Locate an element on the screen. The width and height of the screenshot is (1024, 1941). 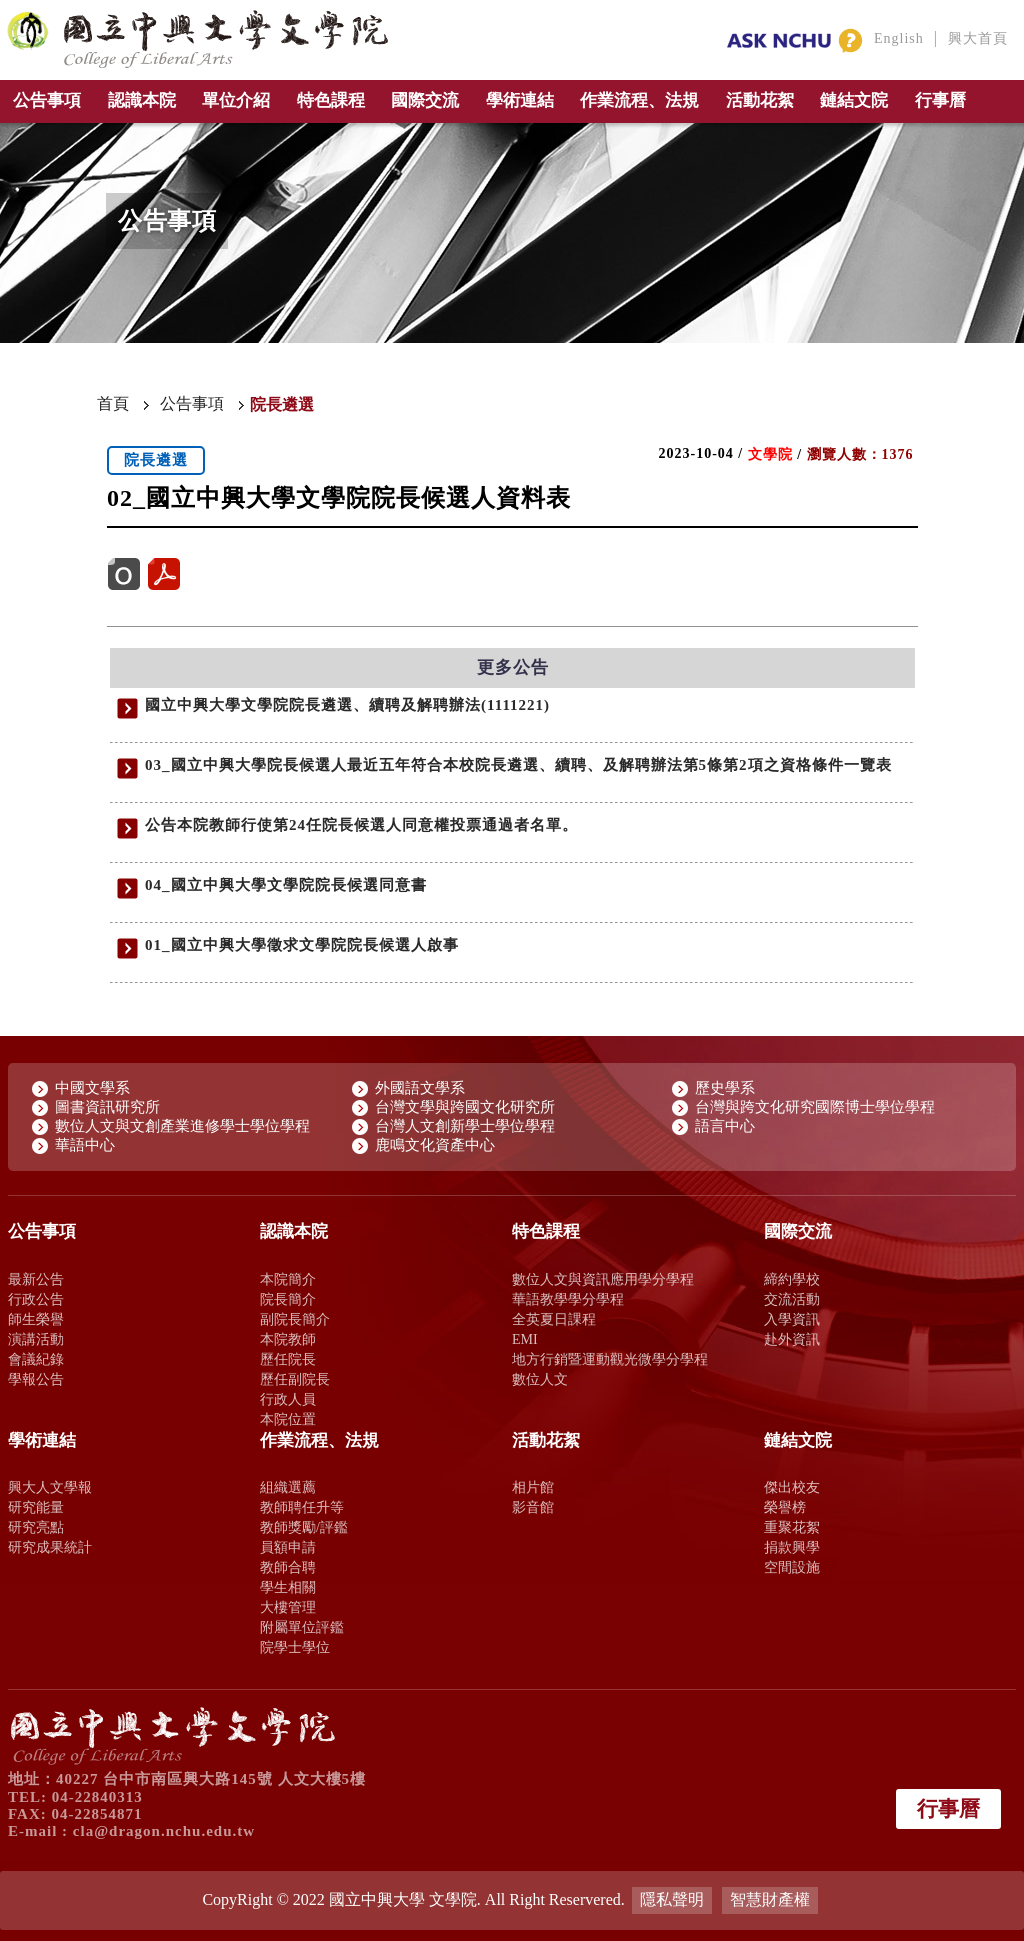
認識本院 is located at coordinates (142, 100).